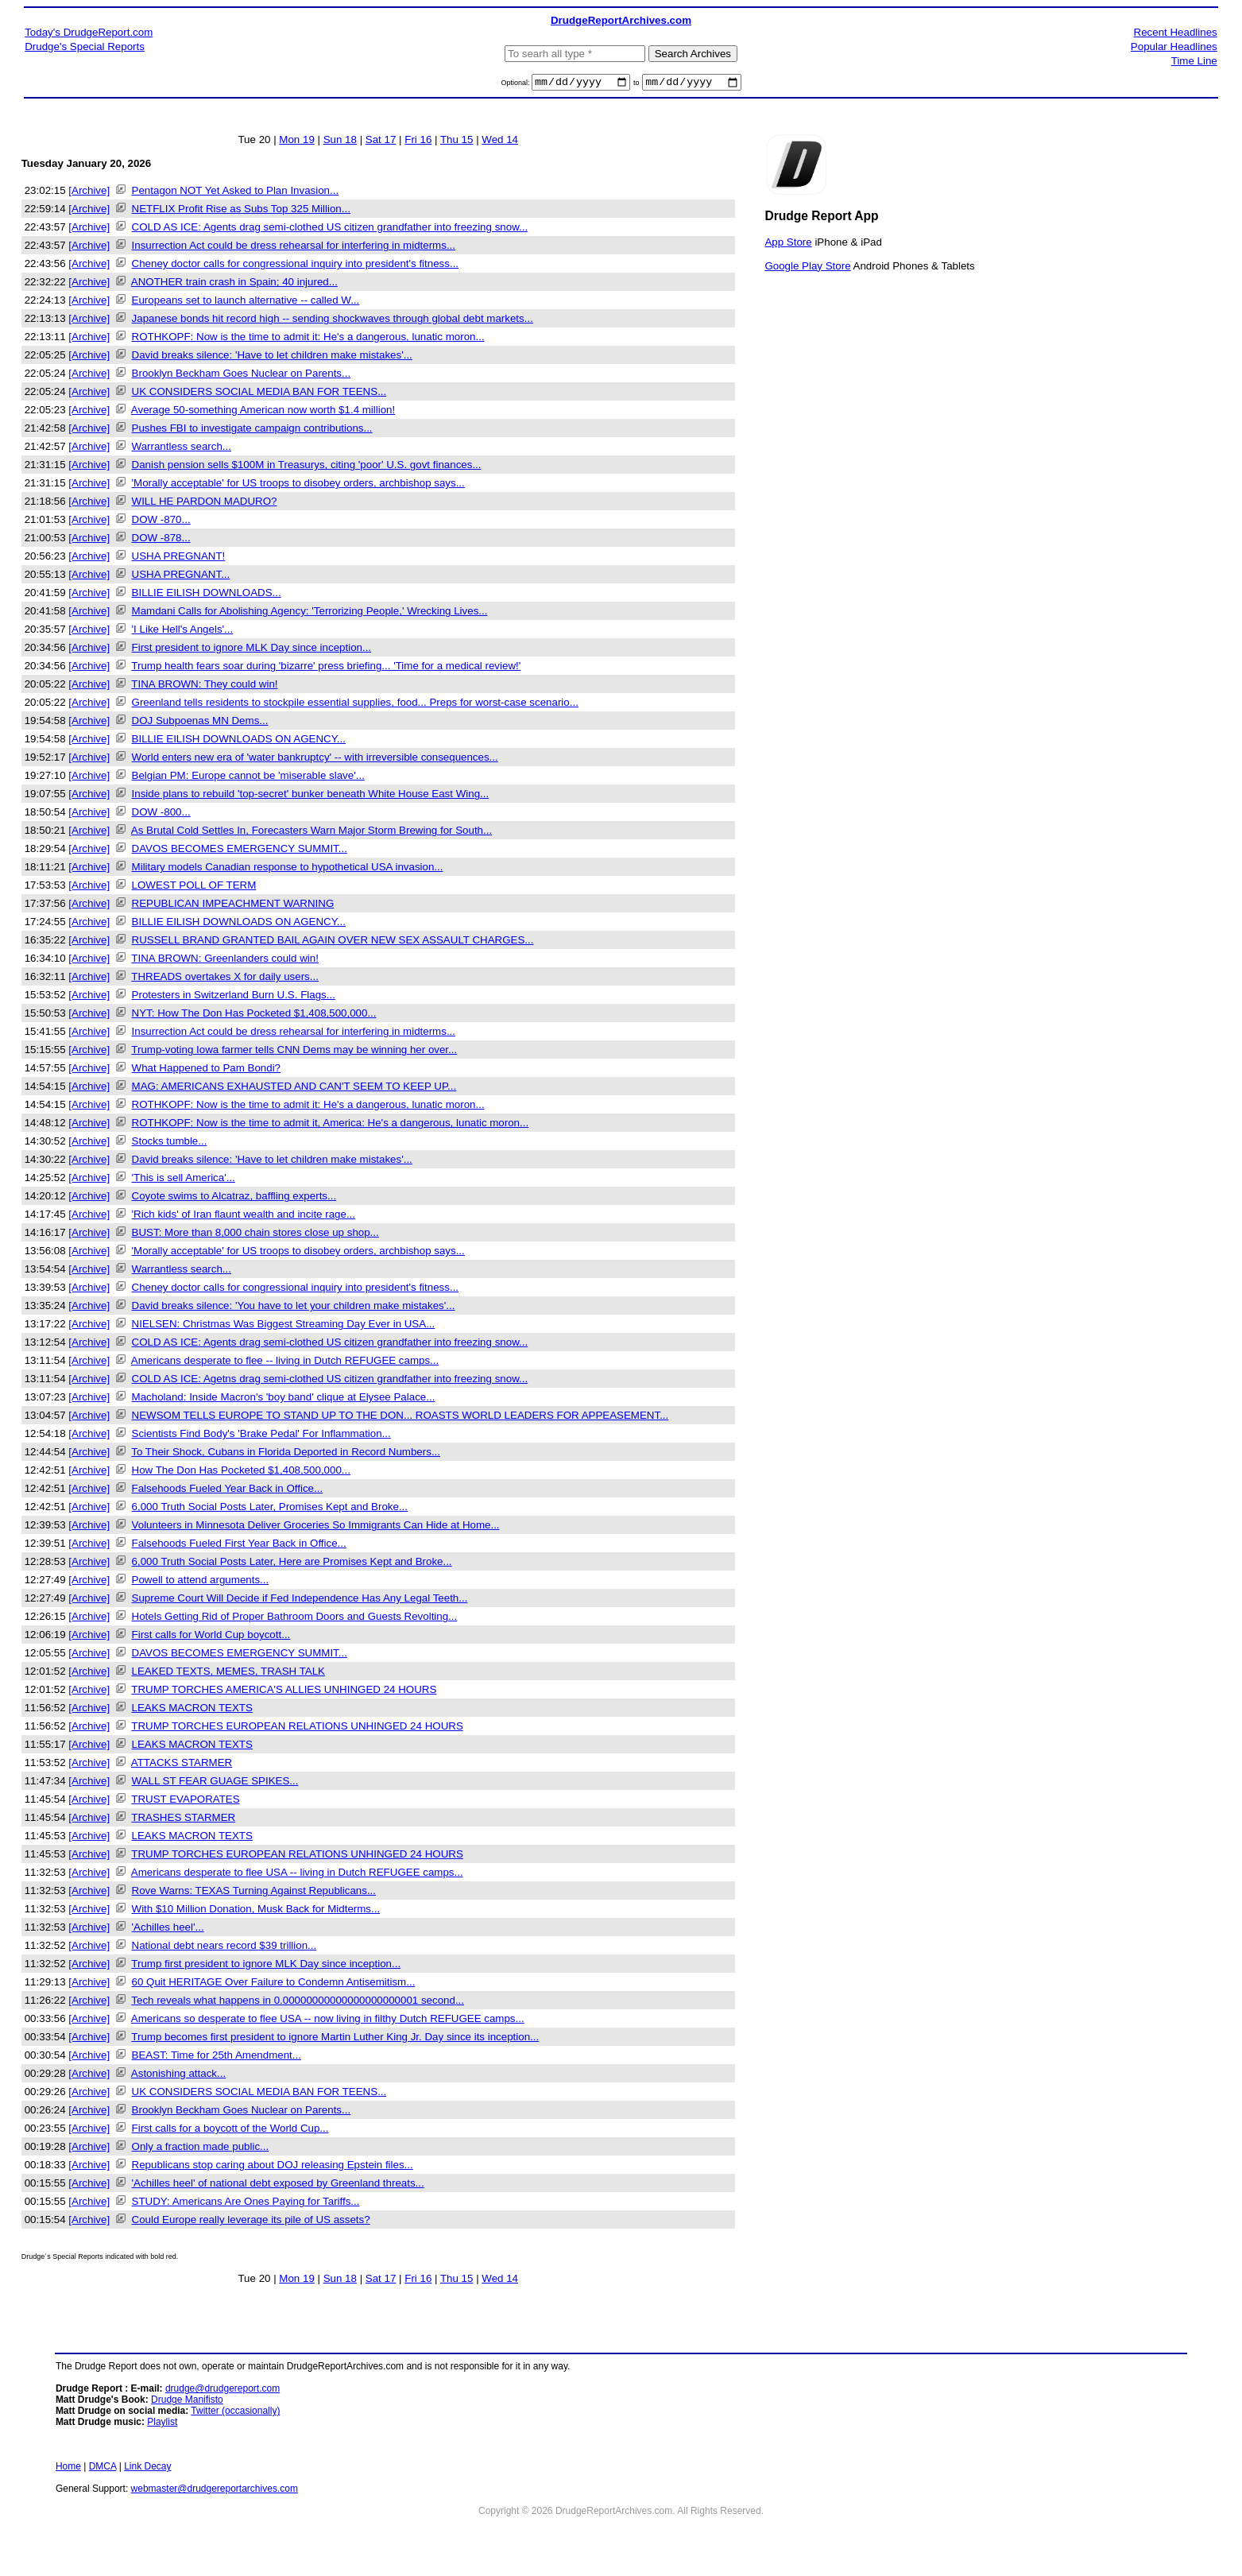  Describe the element at coordinates (283, 1692) in the screenshot. I see `TRUMP TORCHES AMERICA'S ALLIES UNHINGED 24 HOURS` at that location.